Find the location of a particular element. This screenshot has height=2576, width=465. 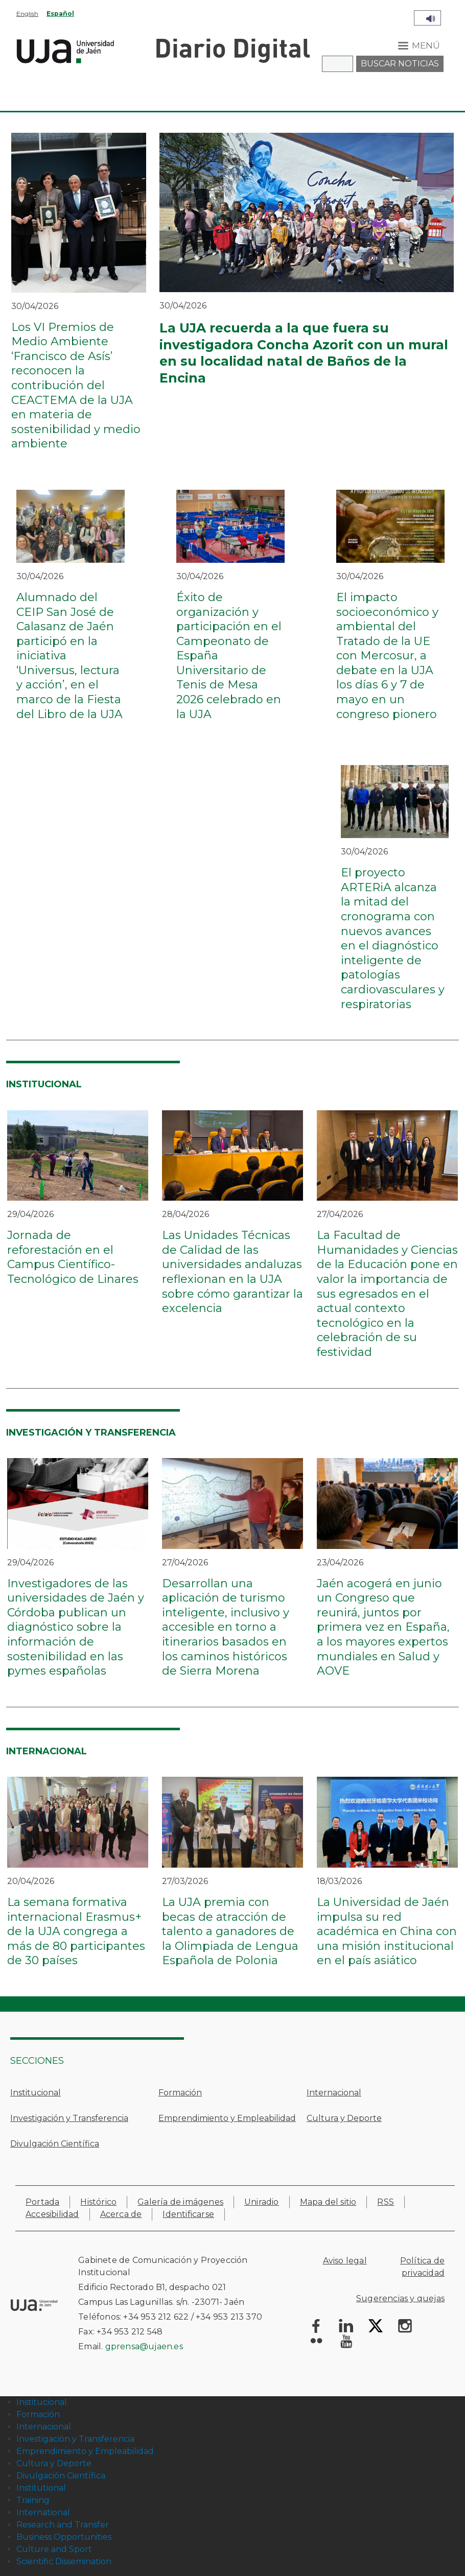

Institutional is located at coordinates (41, 2488).